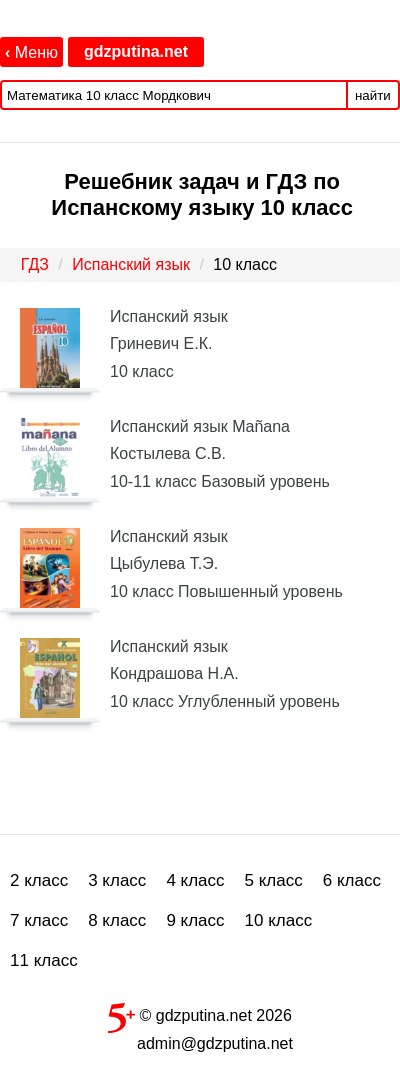 The image size is (400, 1079). Describe the element at coordinates (279, 920) in the screenshot. I see `10 класс` at that location.